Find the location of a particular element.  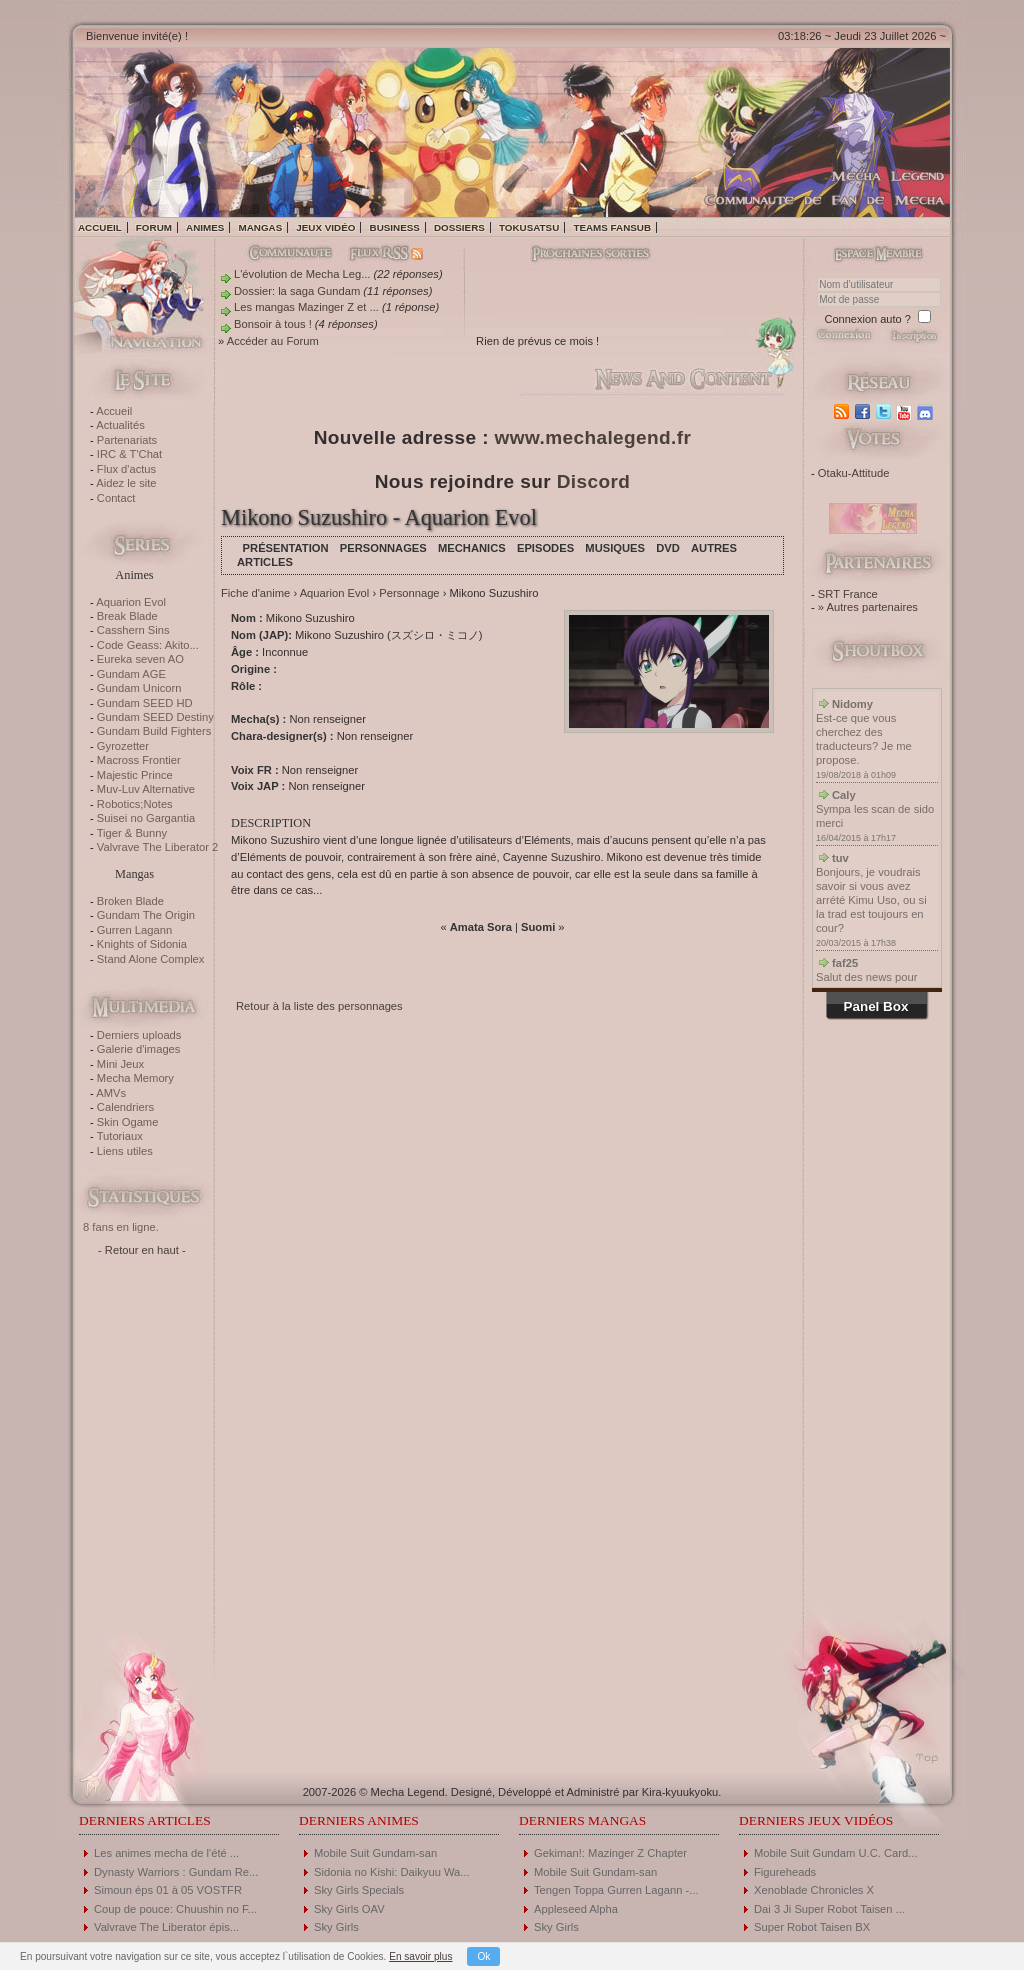

Macross Frontier is located at coordinates (139, 760).